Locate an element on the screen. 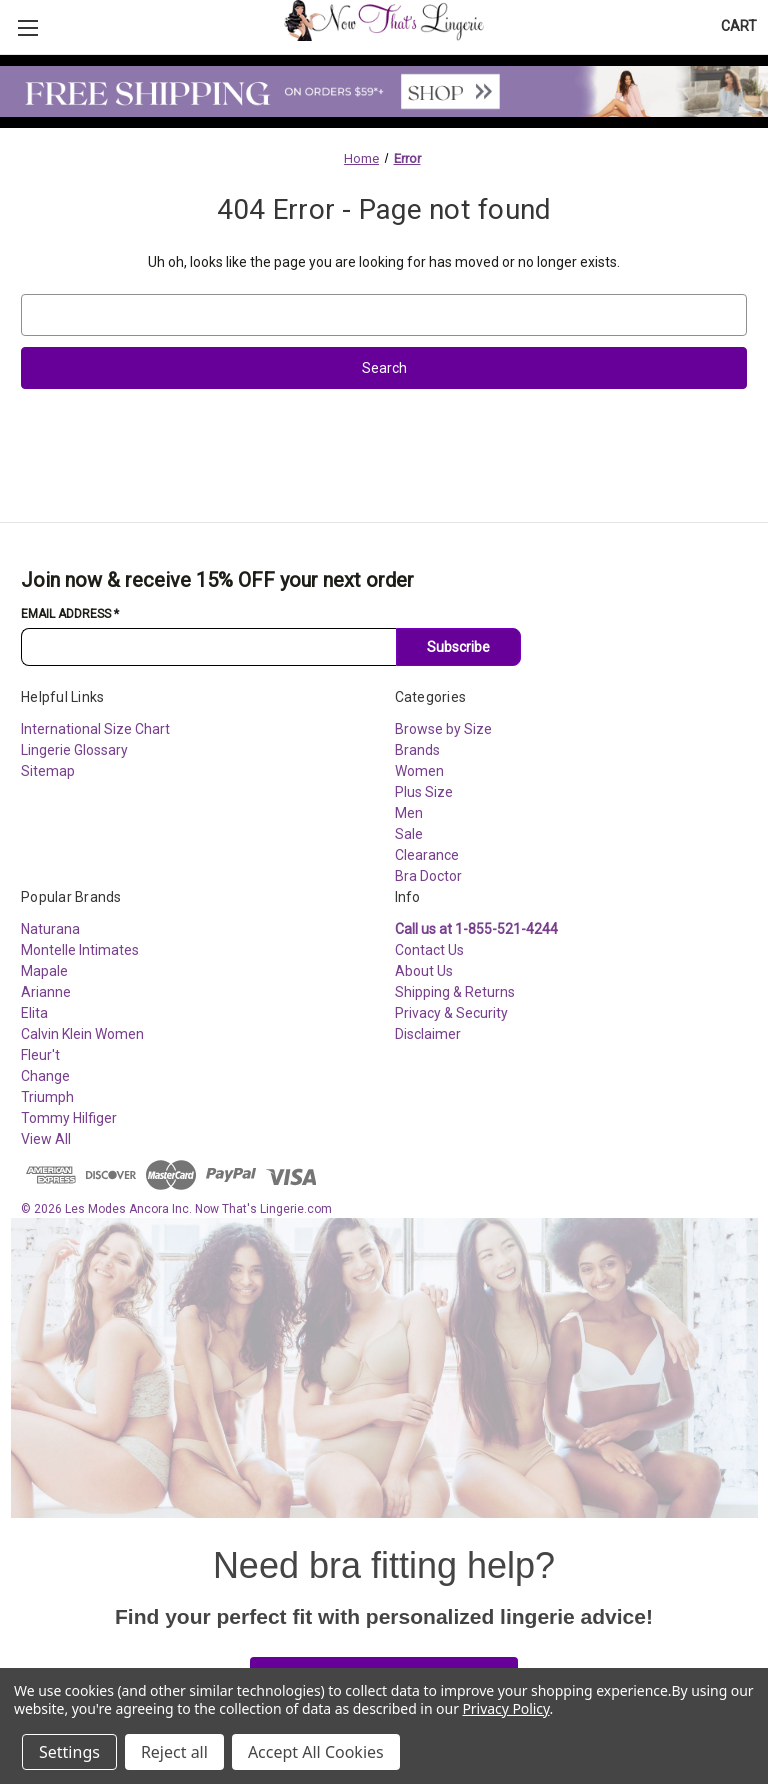 The height and width of the screenshot is (1784, 768). Montelle Intimates is located at coordinates (80, 950).